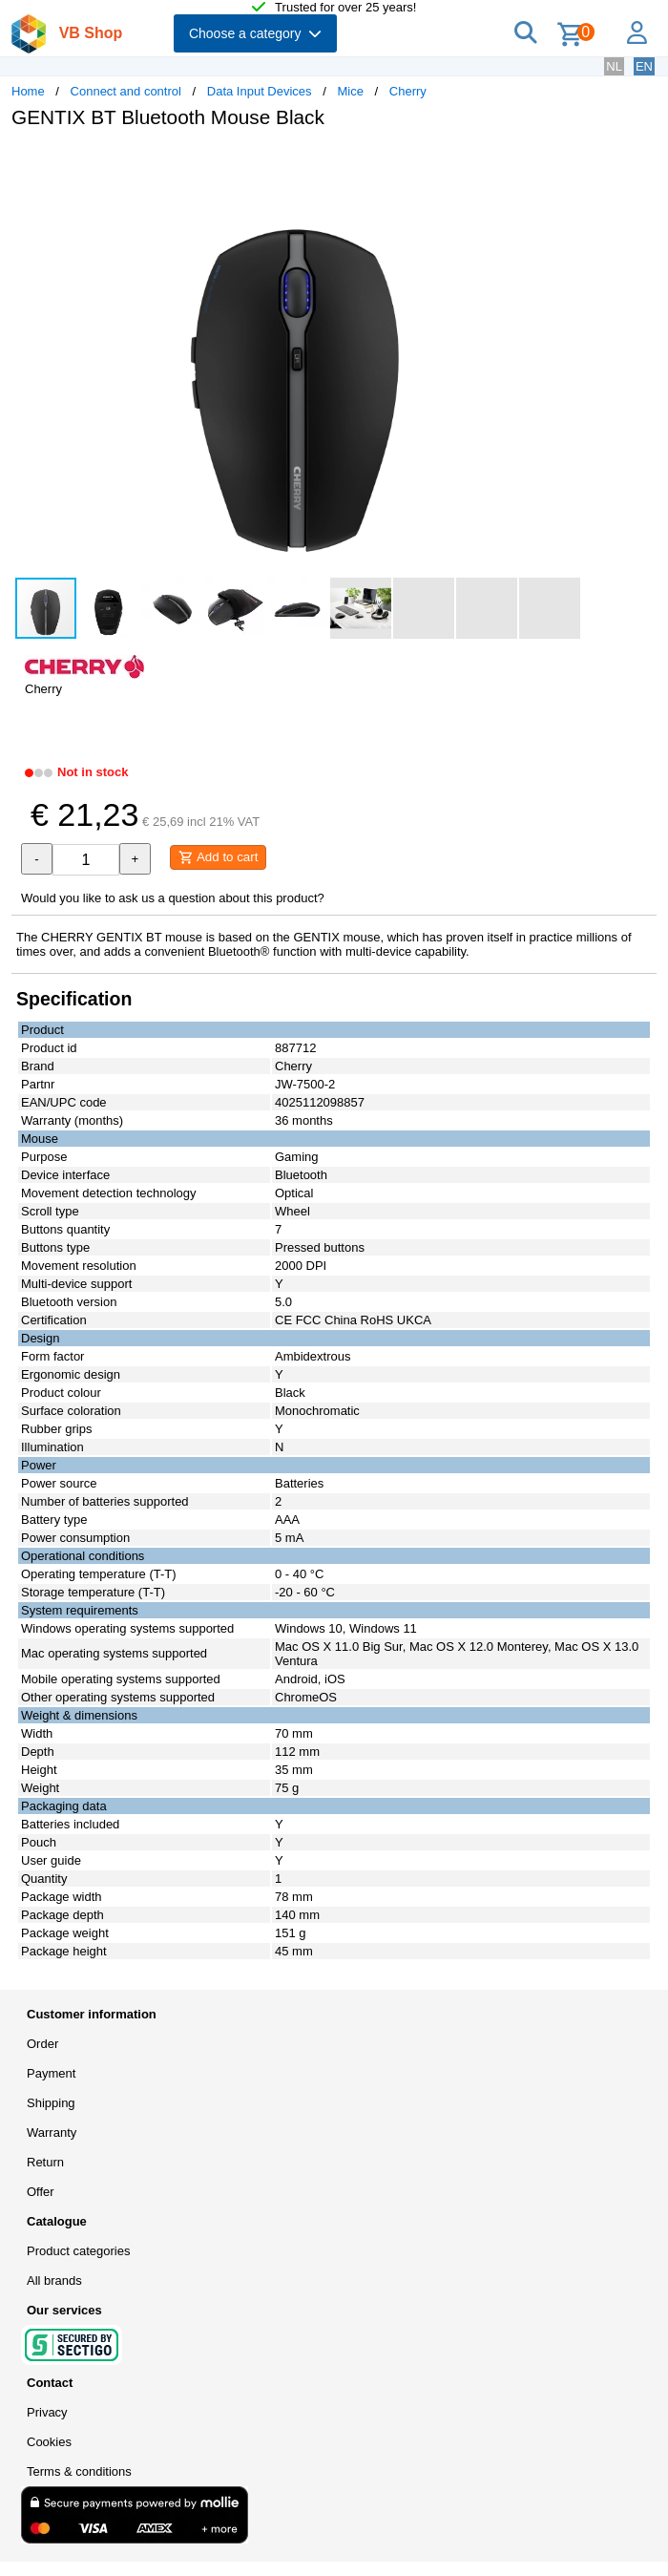 This screenshot has height=2576, width=668. What do you see at coordinates (255, 33) in the screenshot?
I see `Choose a category` at bounding box center [255, 33].